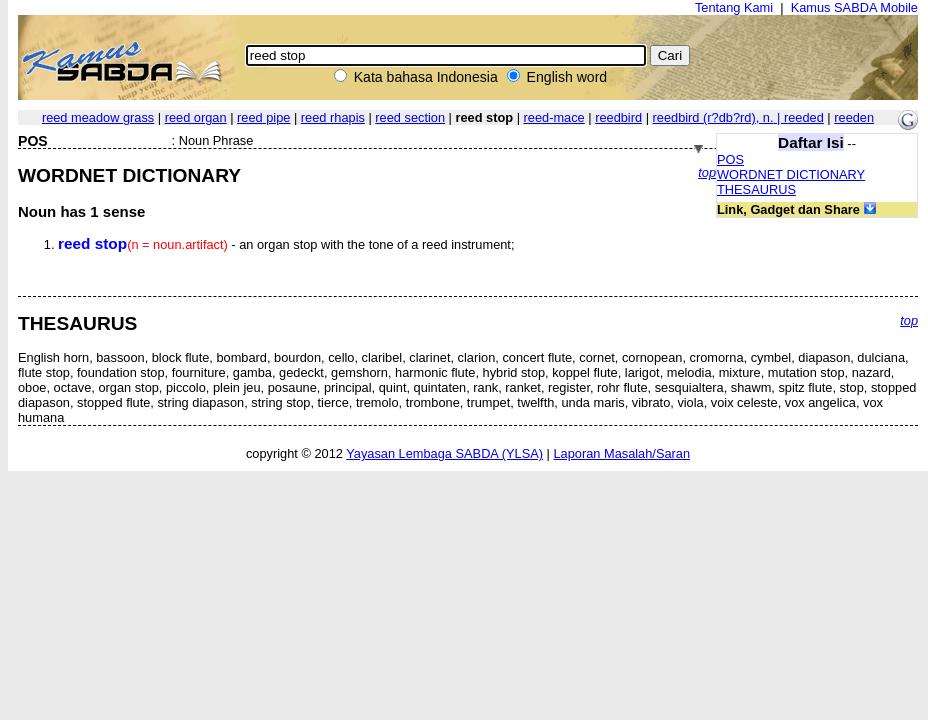  Describe the element at coordinates (734, 7) in the screenshot. I see `Tentang Kami` at that location.